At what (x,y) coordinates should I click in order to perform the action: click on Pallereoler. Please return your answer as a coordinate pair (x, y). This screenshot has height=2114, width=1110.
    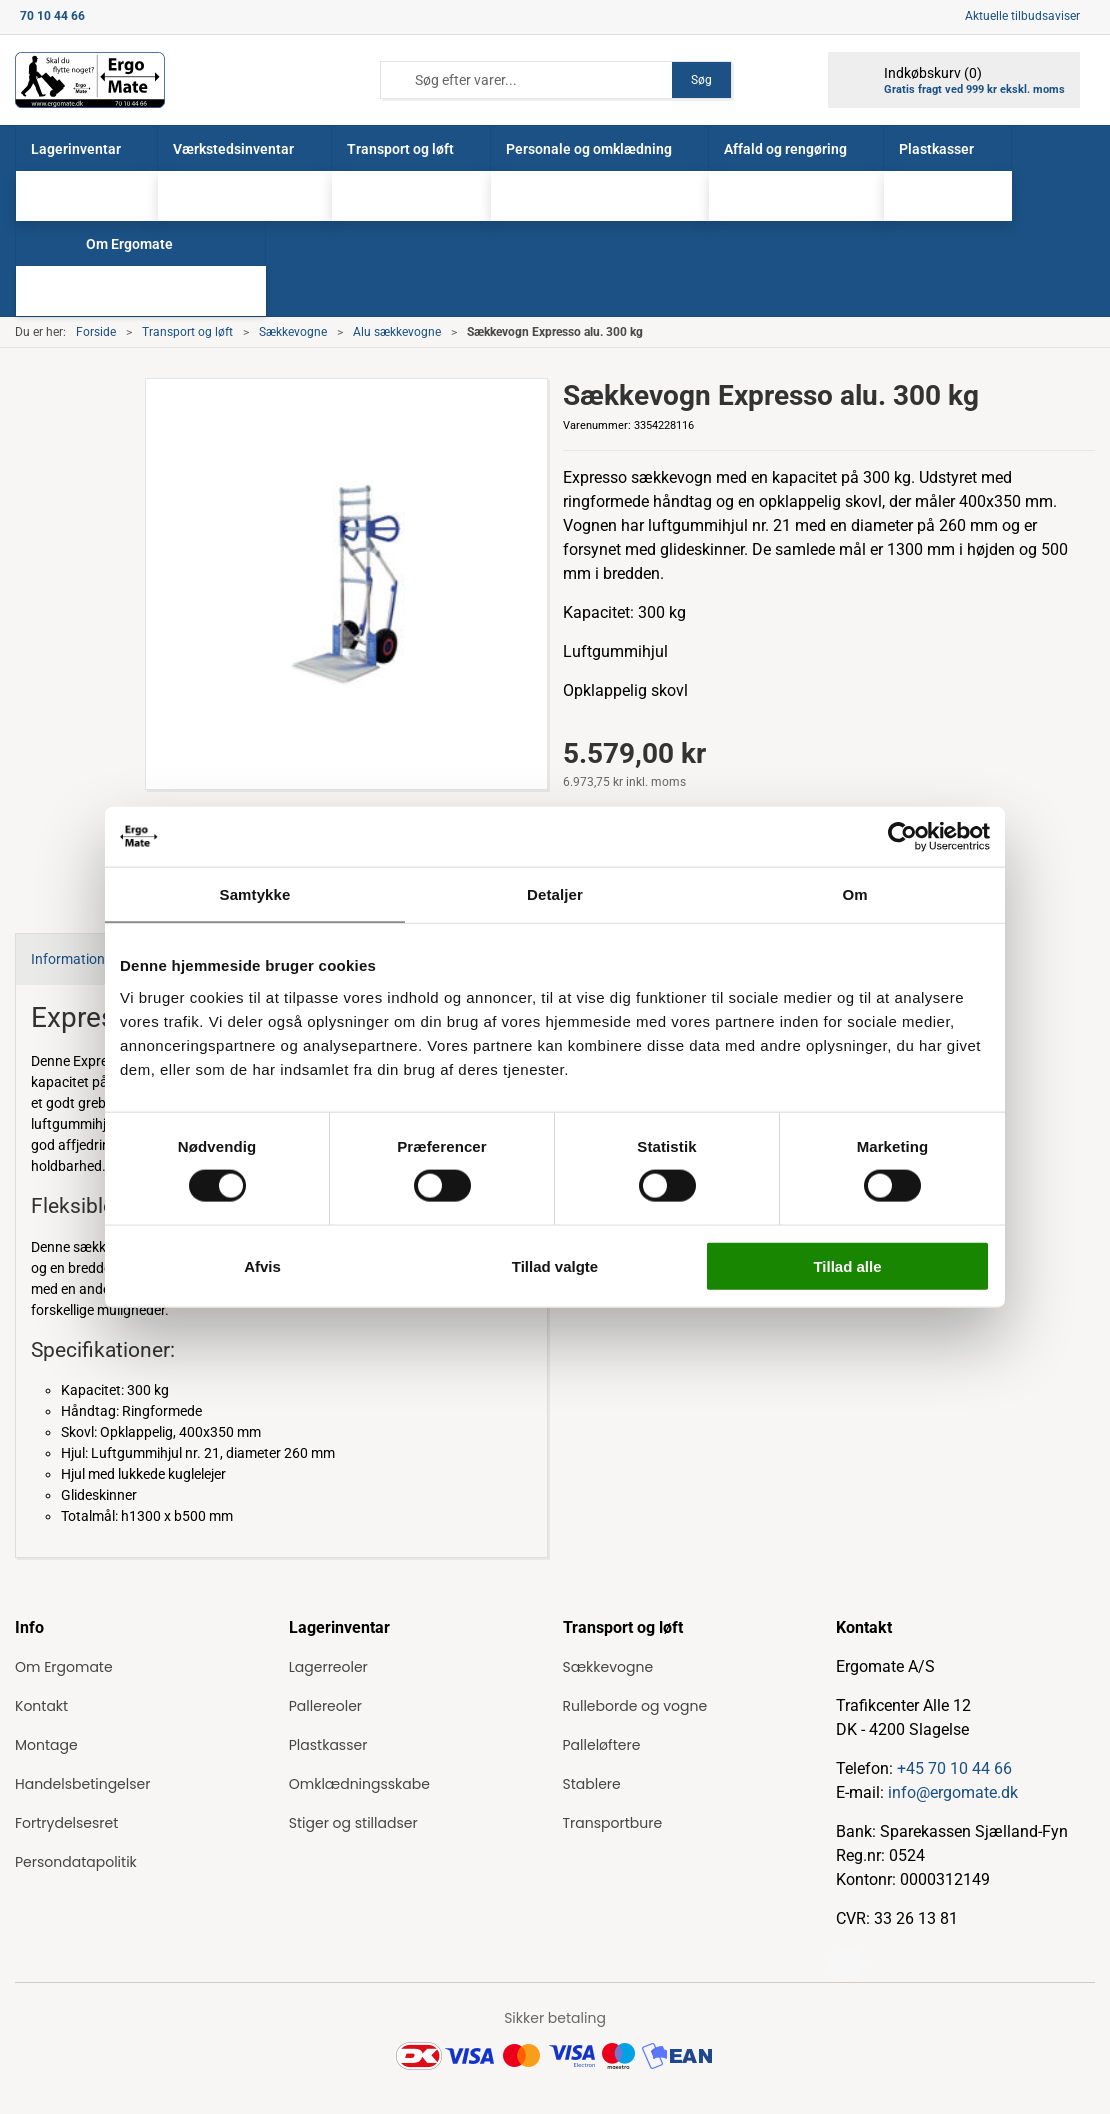
    Looking at the image, I should click on (325, 1706).